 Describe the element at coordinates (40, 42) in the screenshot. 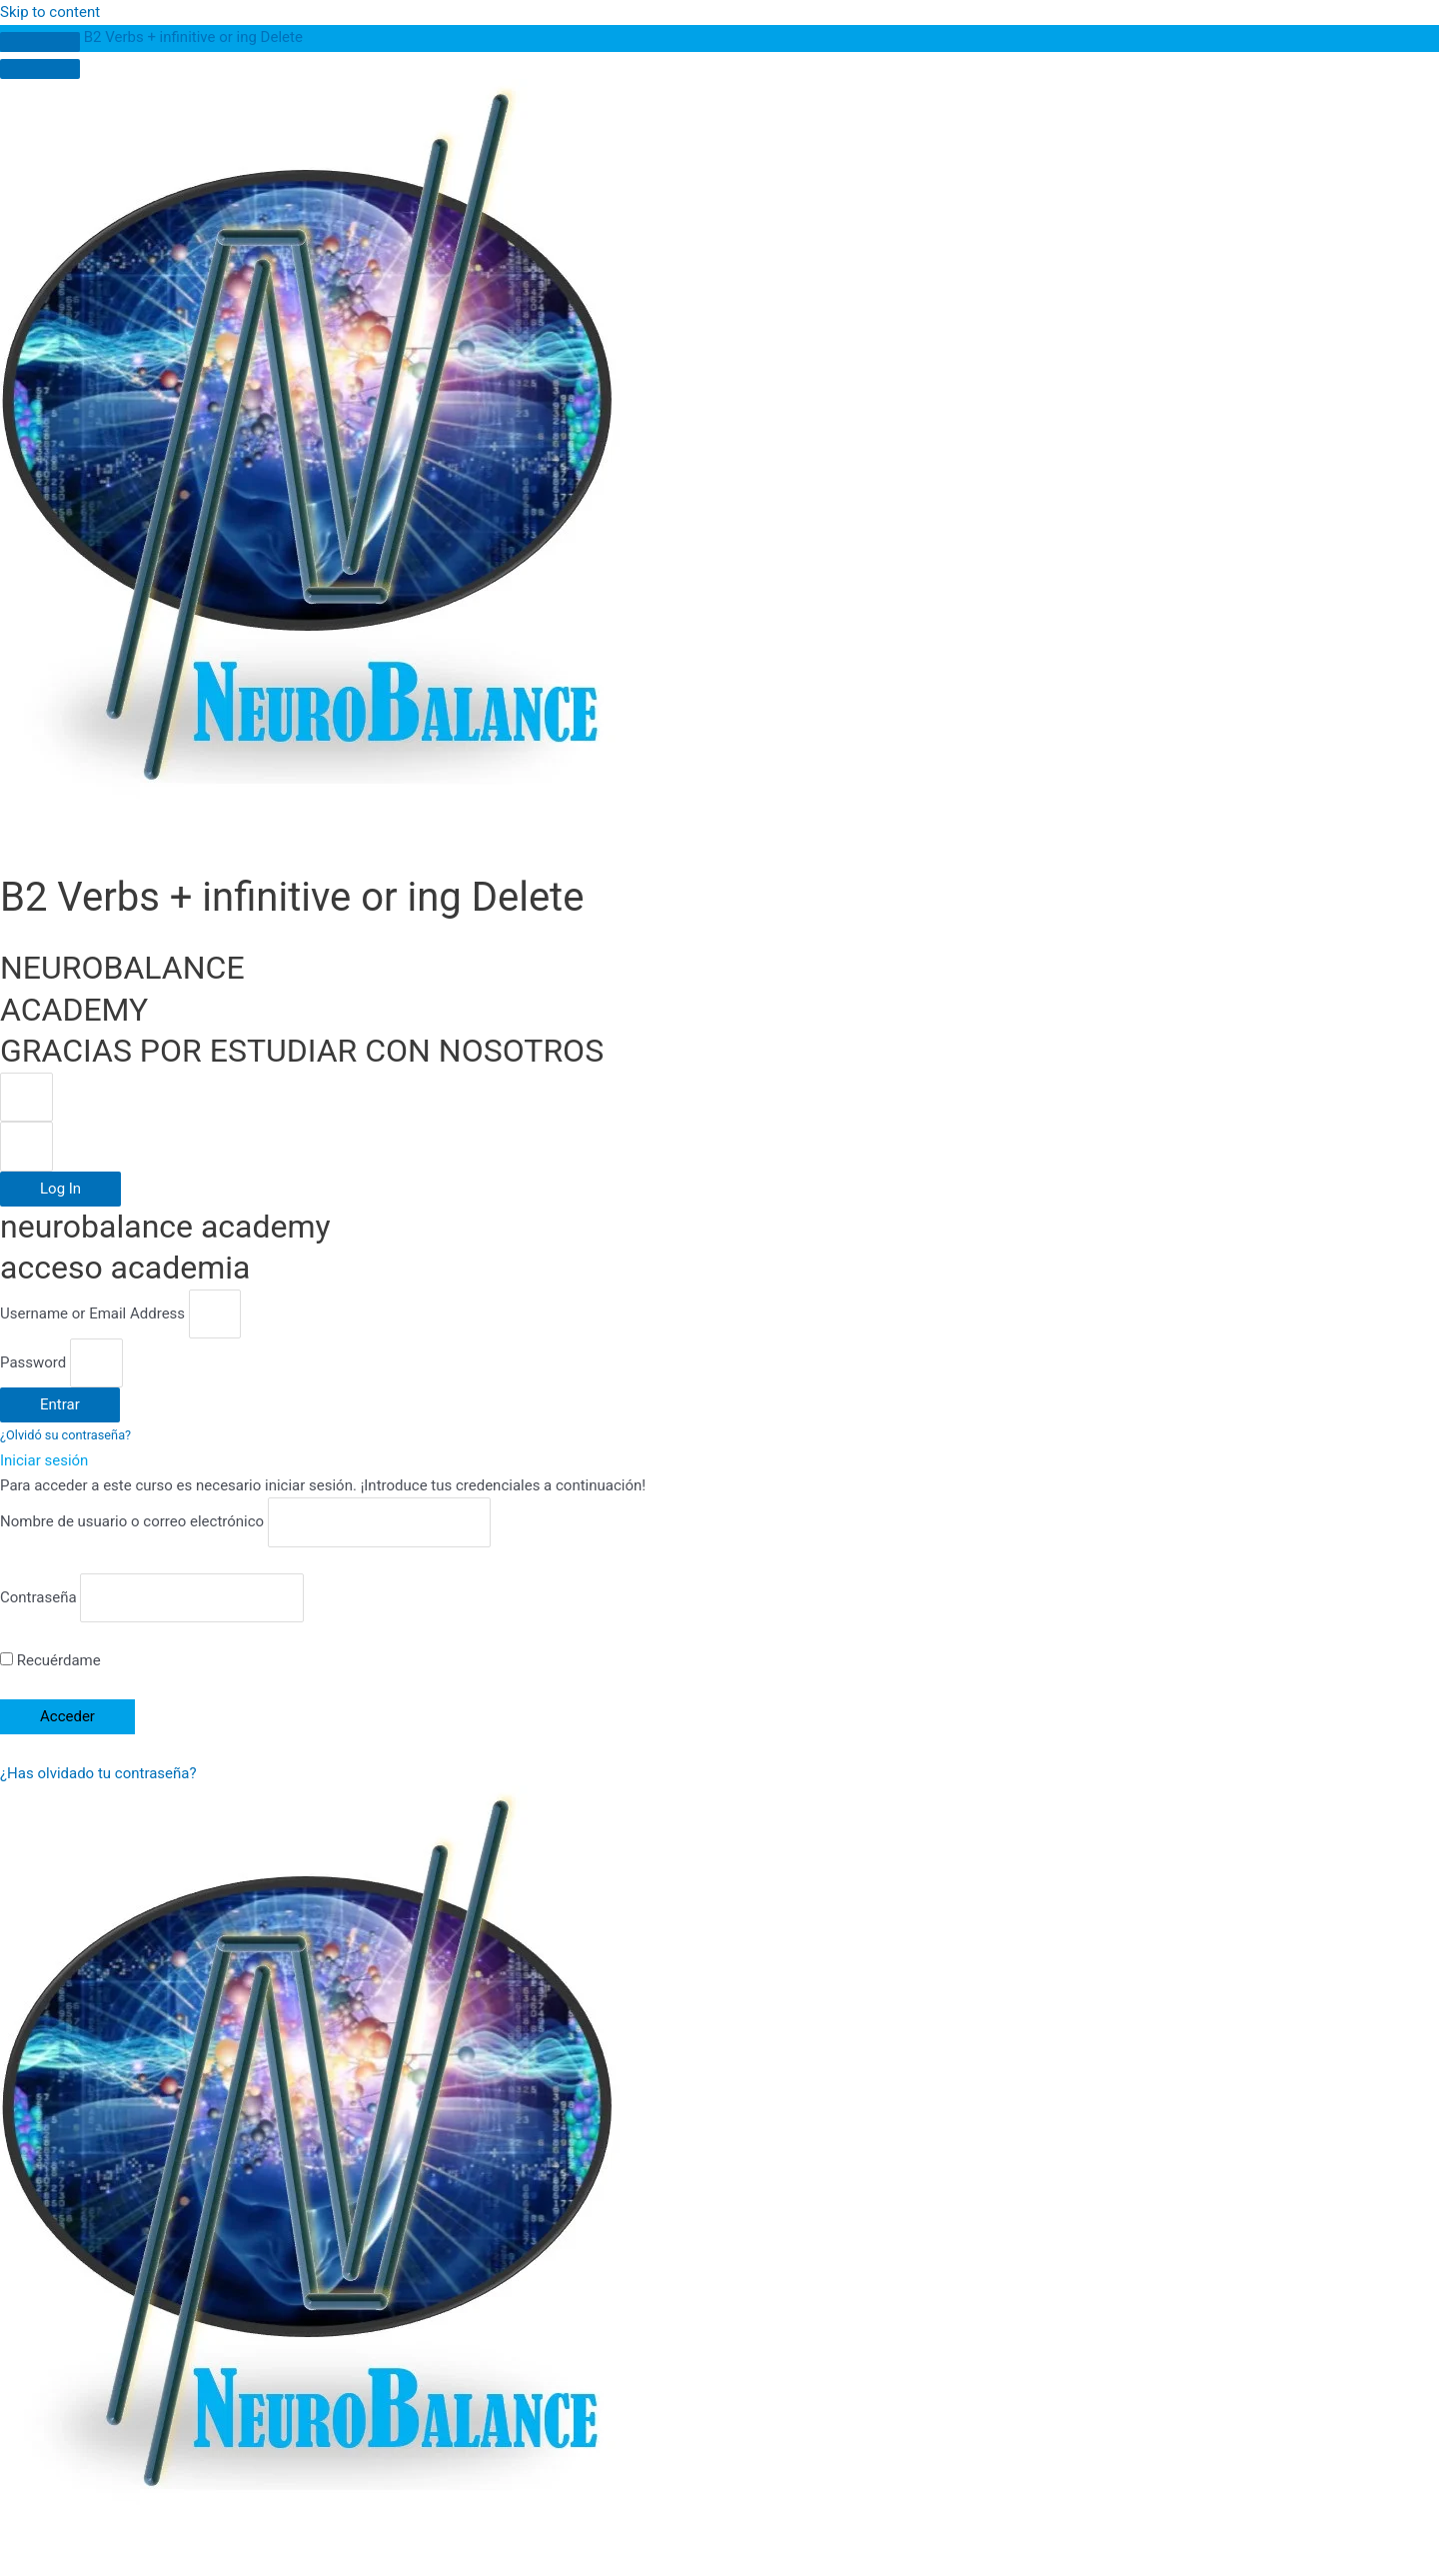

I see `[Toggle sidebar navigation]` at that location.